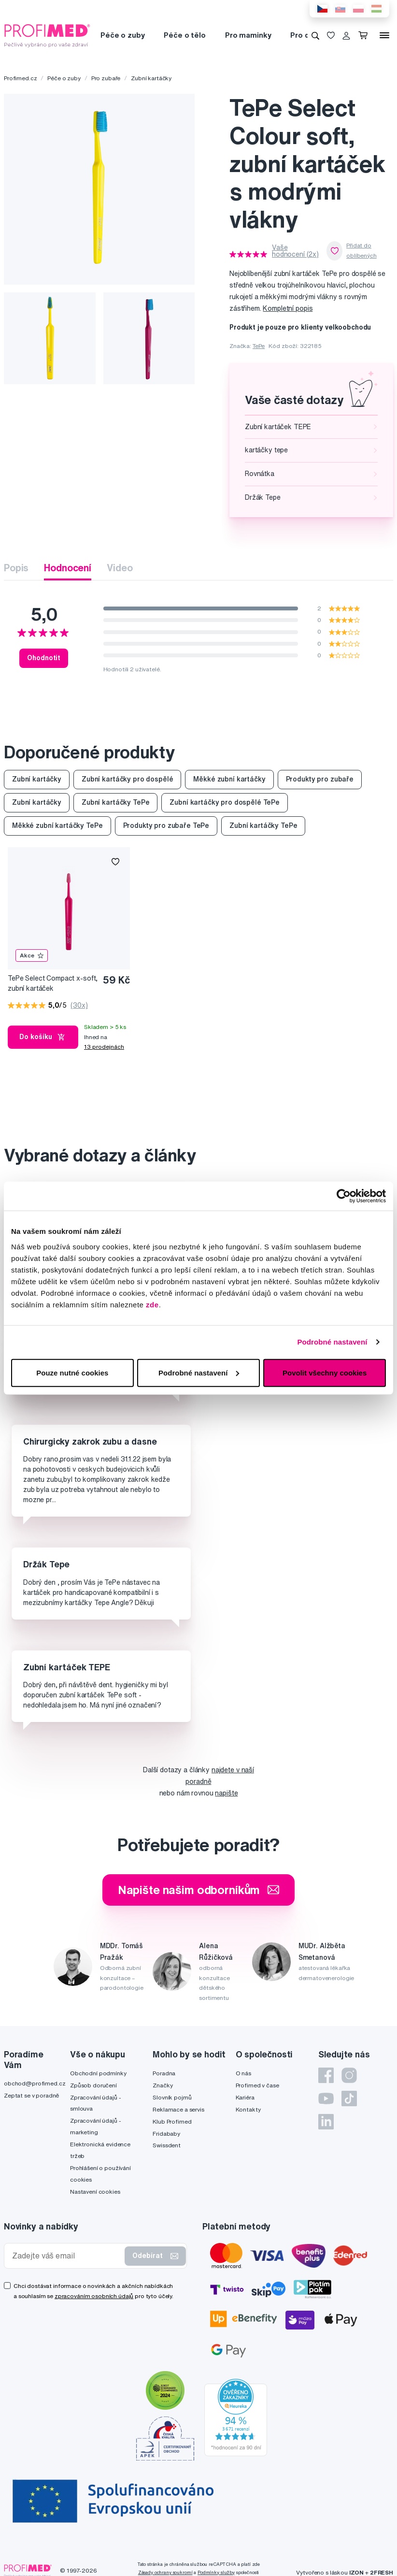 This screenshot has width=397, height=2576. What do you see at coordinates (332, 1342) in the screenshot?
I see `Podrobné nastavení` at bounding box center [332, 1342].